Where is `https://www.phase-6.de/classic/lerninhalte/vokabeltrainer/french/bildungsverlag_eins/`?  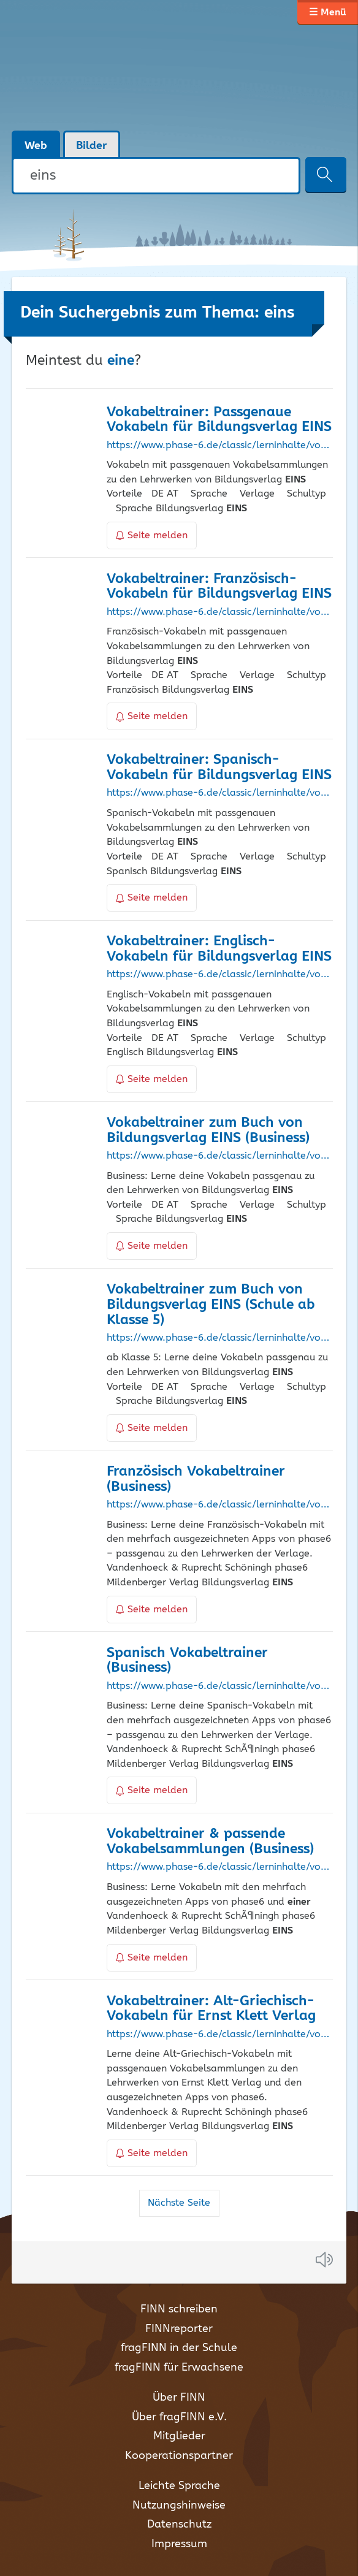 https://www.phase-6.de/classic/lerninhalte/vokabeltrainer/french/bildungsverlag_eins/ is located at coordinates (219, 612).